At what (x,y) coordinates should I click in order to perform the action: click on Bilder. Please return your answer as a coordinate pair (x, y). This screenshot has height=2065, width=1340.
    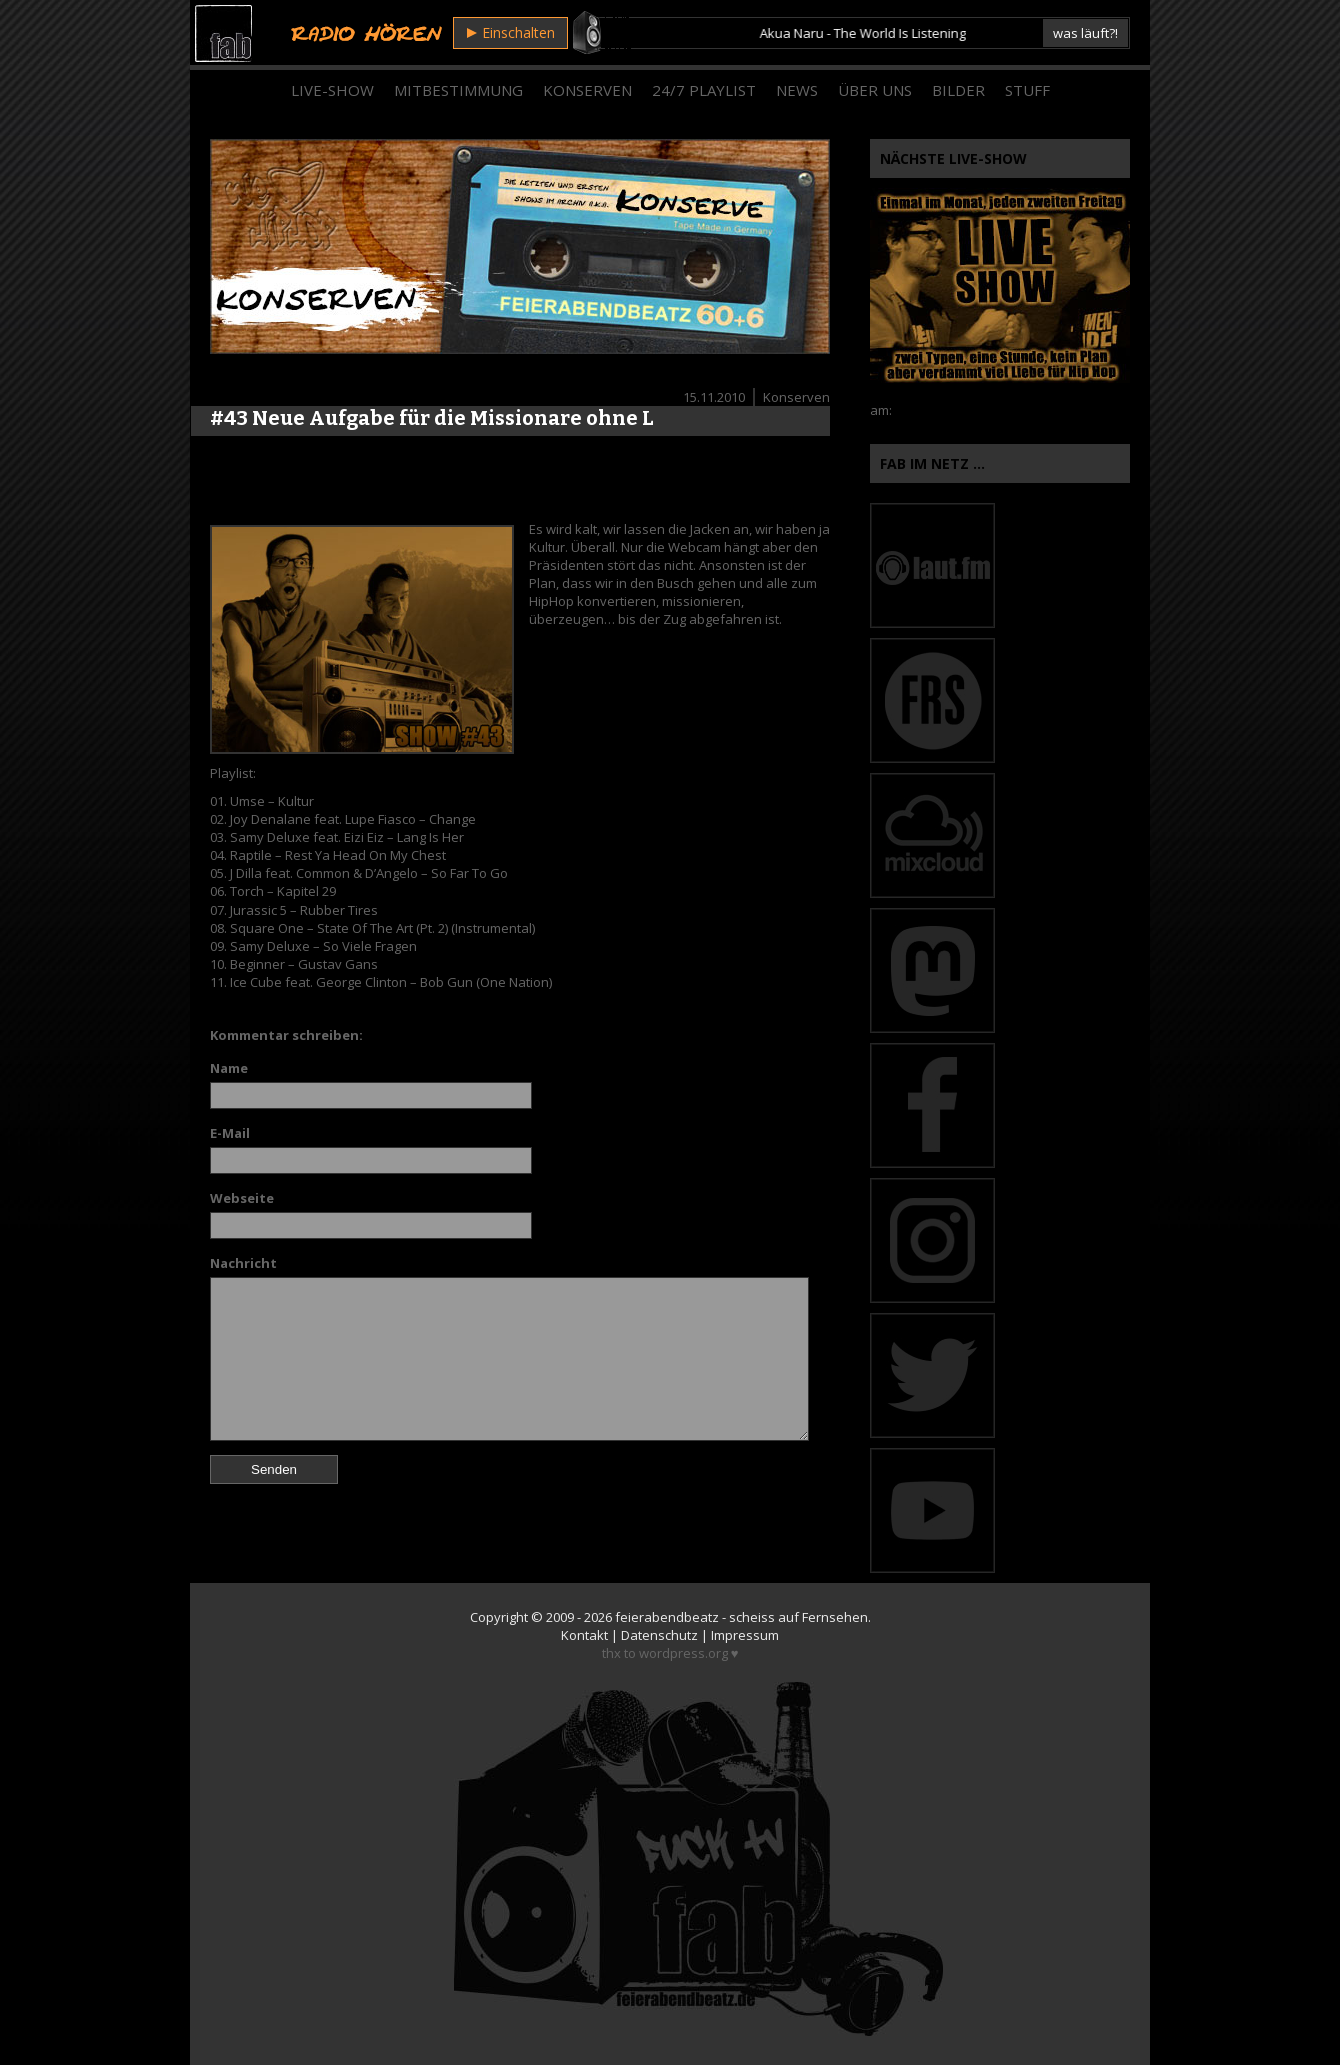
    Looking at the image, I should click on (958, 90).